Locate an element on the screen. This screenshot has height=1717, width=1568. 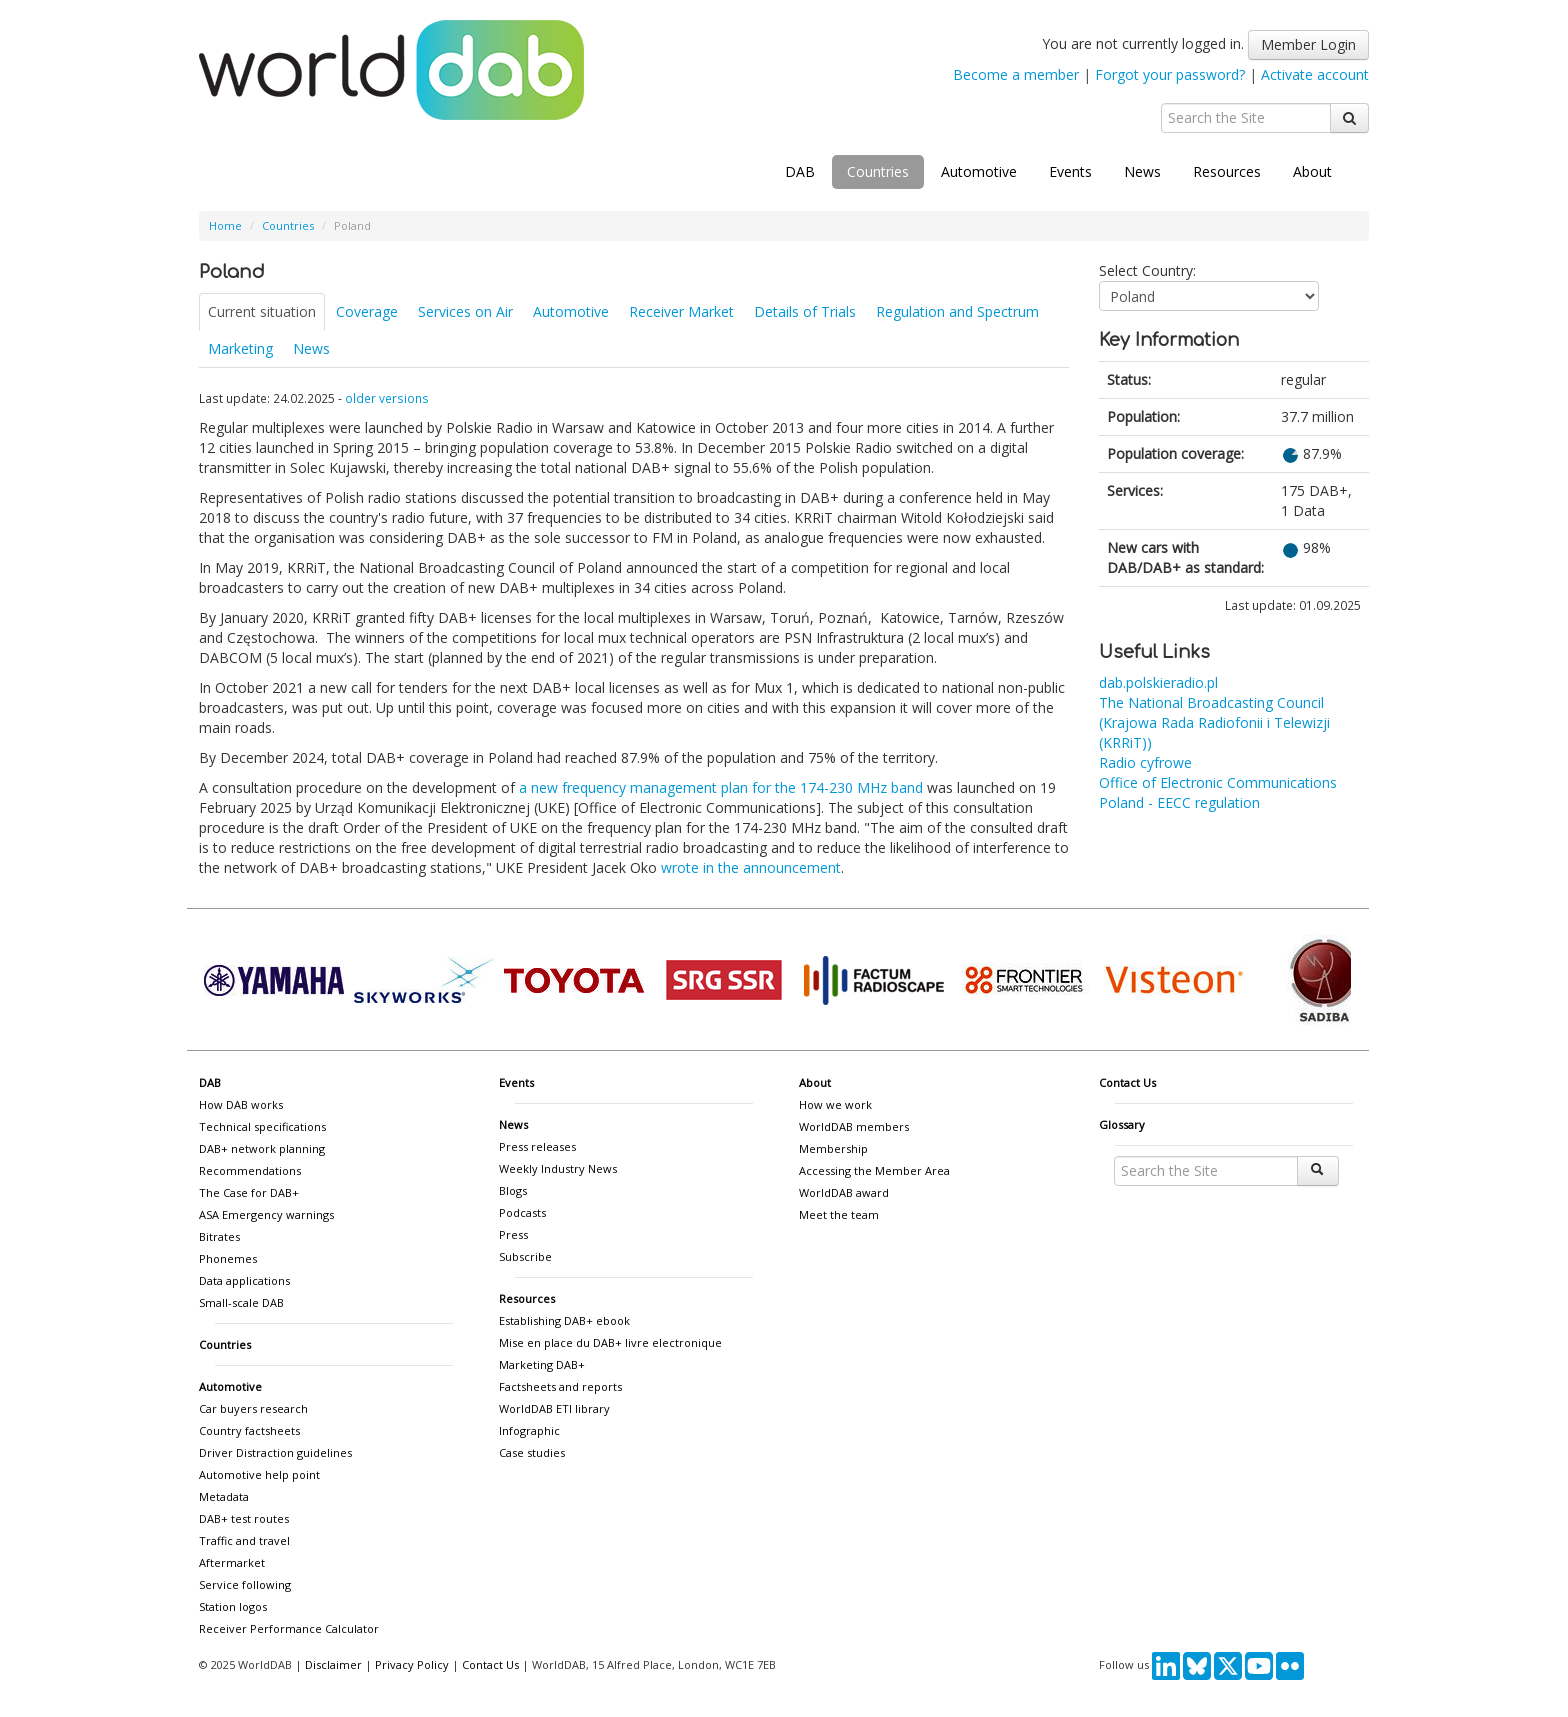
Factsheets and reports is located at coordinates (560, 1386).